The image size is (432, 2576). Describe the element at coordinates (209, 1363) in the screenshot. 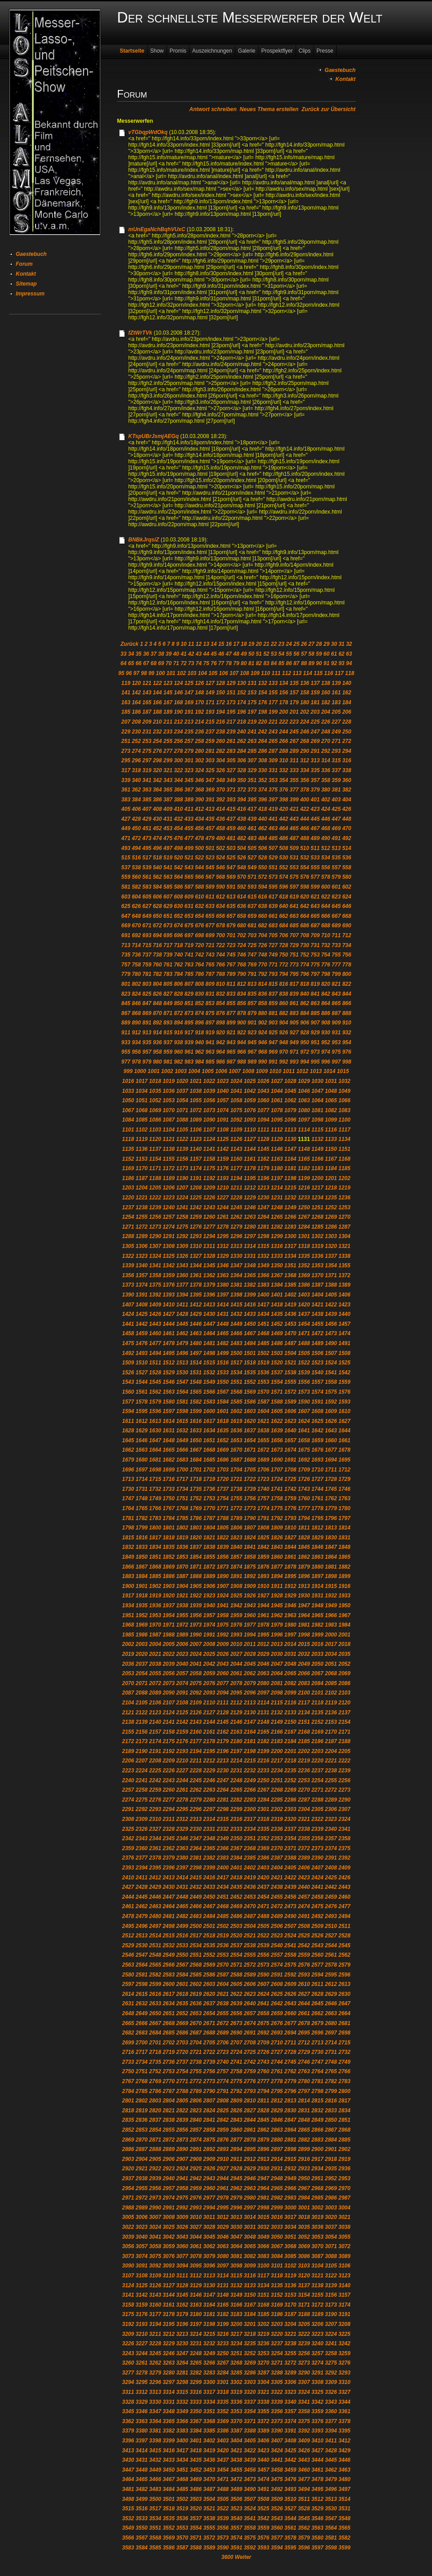

I see `1515` at that location.